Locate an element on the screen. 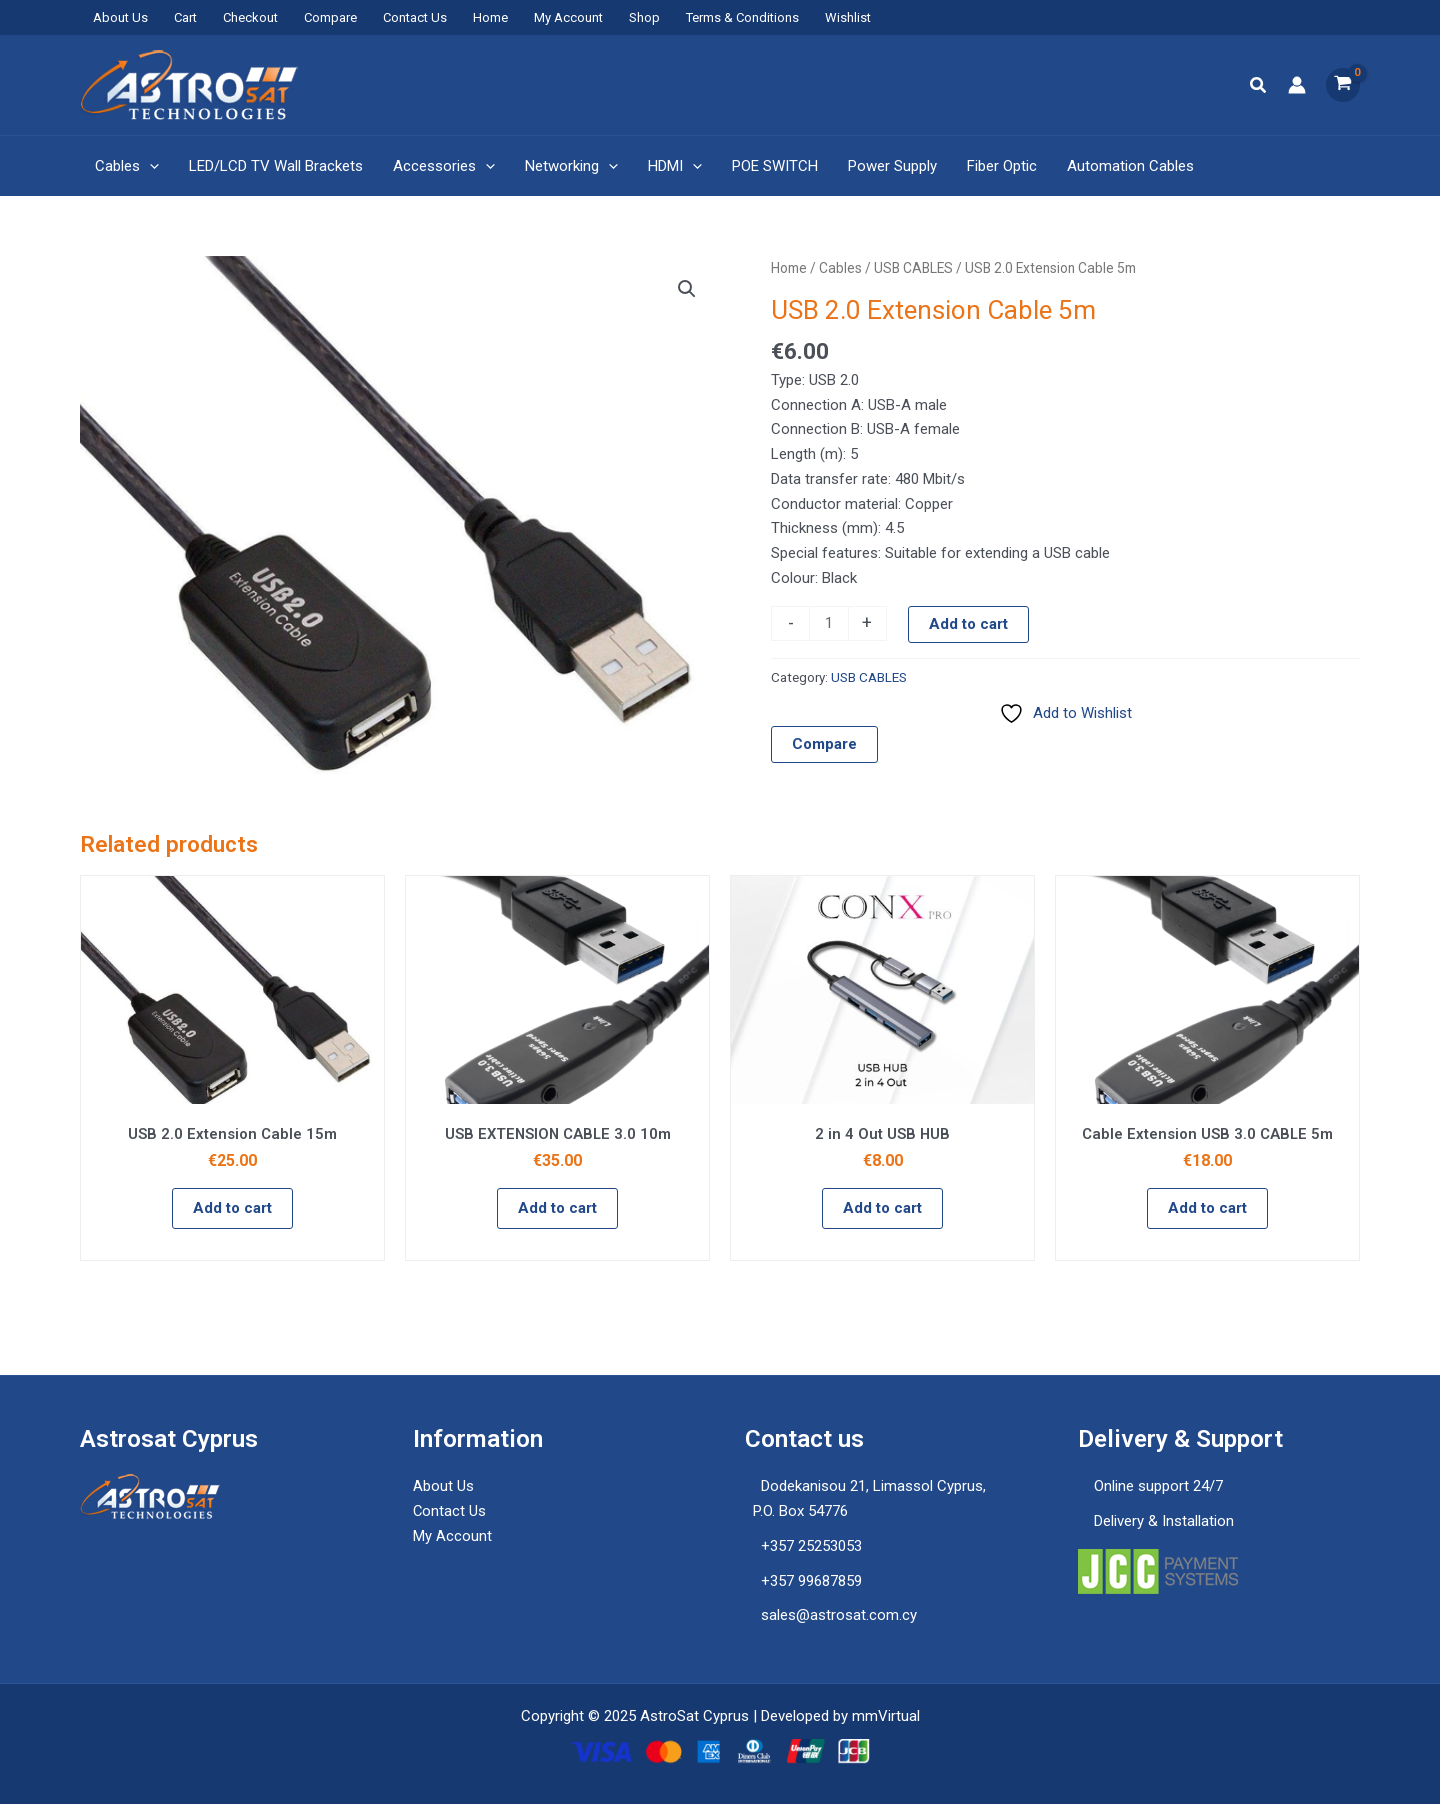 This screenshot has height=1804, width=1440. [Product quantity] is located at coordinates (828, 624).